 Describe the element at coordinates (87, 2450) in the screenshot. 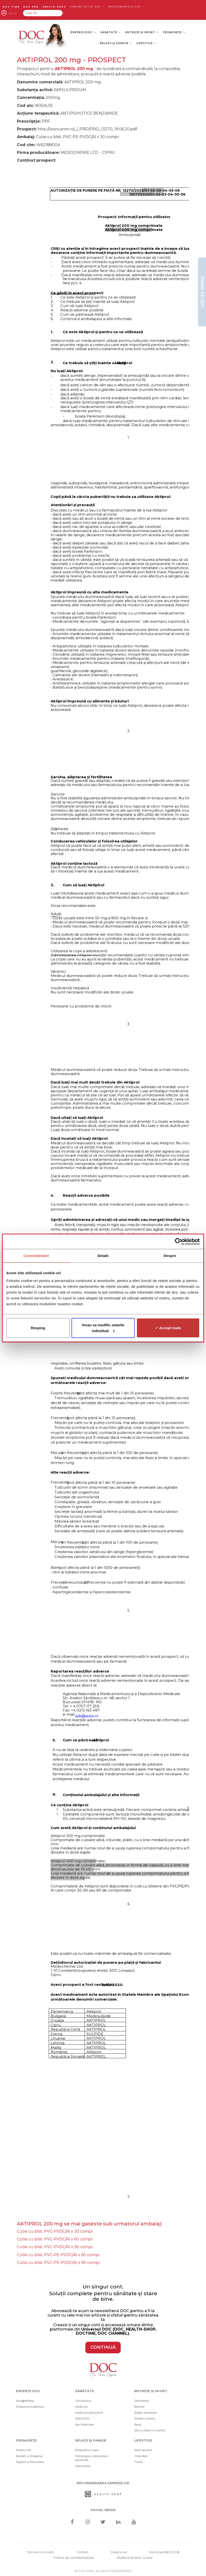

I see `Dragoste și cuplu` at that location.